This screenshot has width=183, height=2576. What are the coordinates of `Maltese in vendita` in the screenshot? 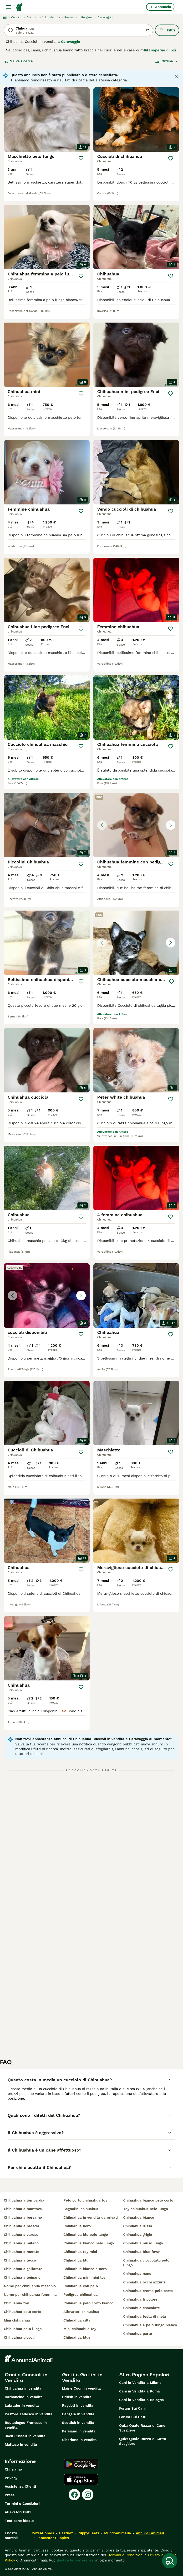 It's located at (21, 2444).